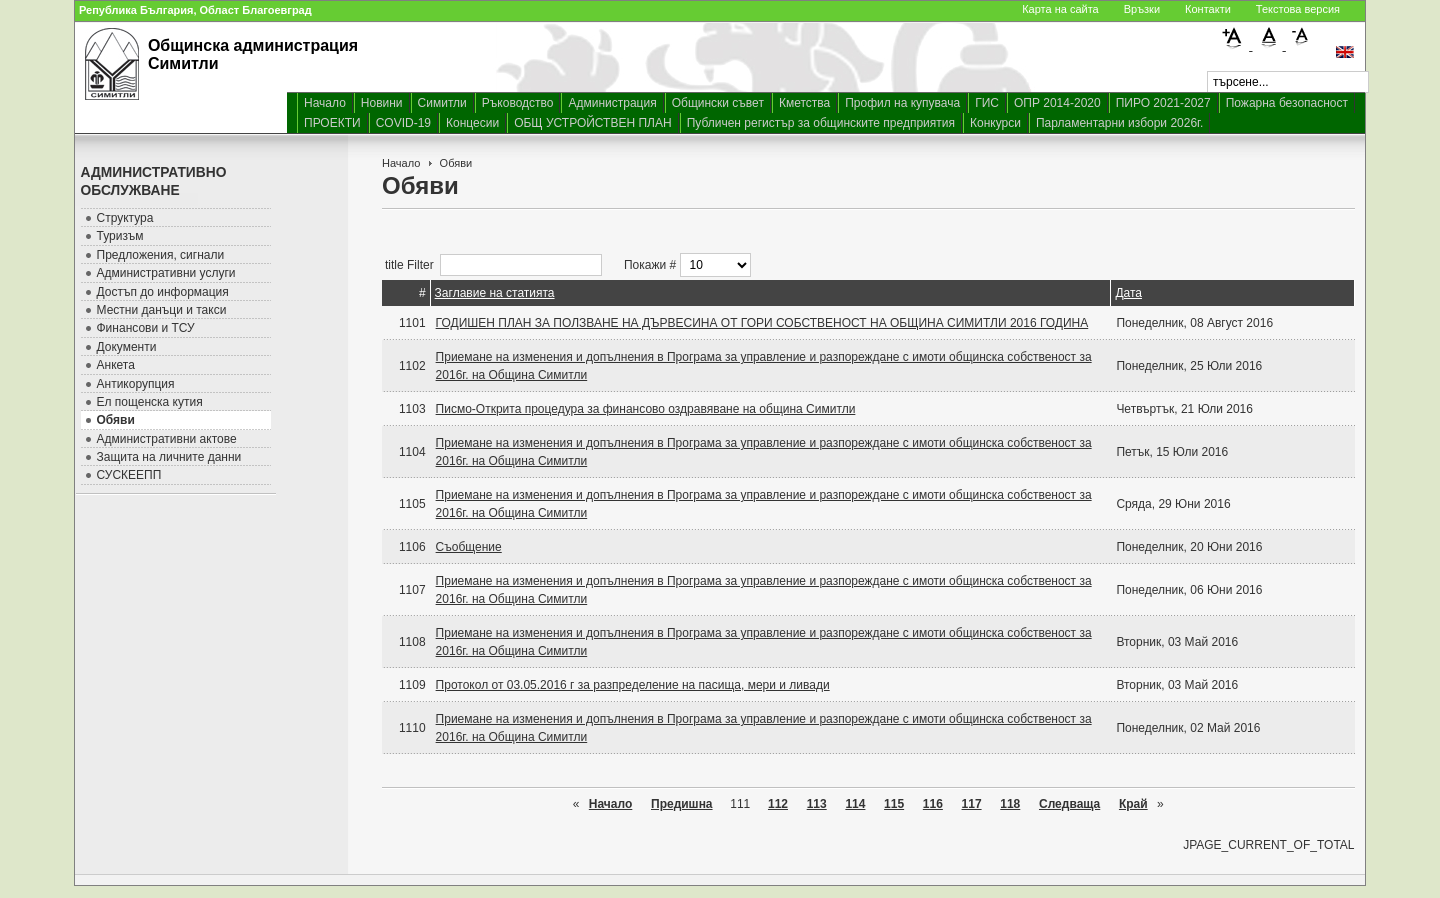 The height and width of the screenshot is (898, 1440). What do you see at coordinates (1133, 804) in the screenshot?
I see `Край` at bounding box center [1133, 804].